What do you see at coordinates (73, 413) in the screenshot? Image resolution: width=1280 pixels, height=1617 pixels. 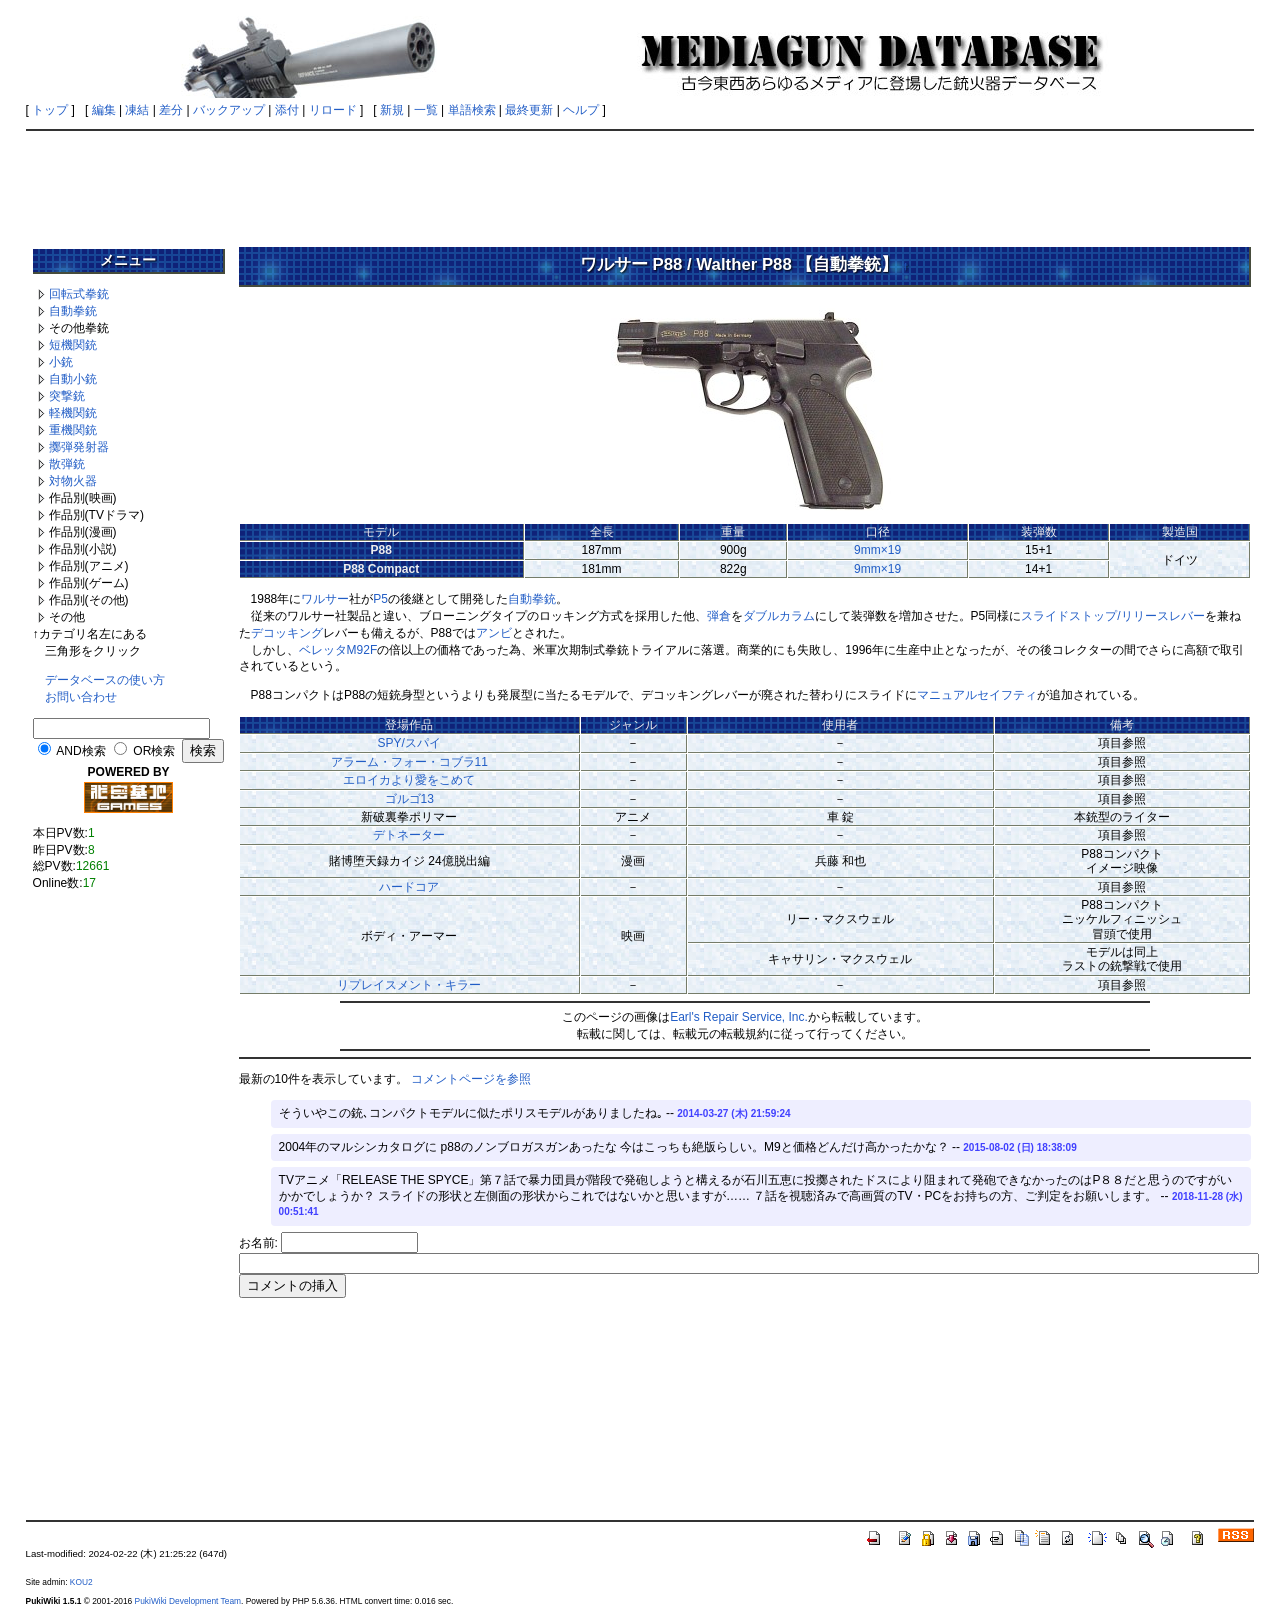 I see `軽機関銃` at bounding box center [73, 413].